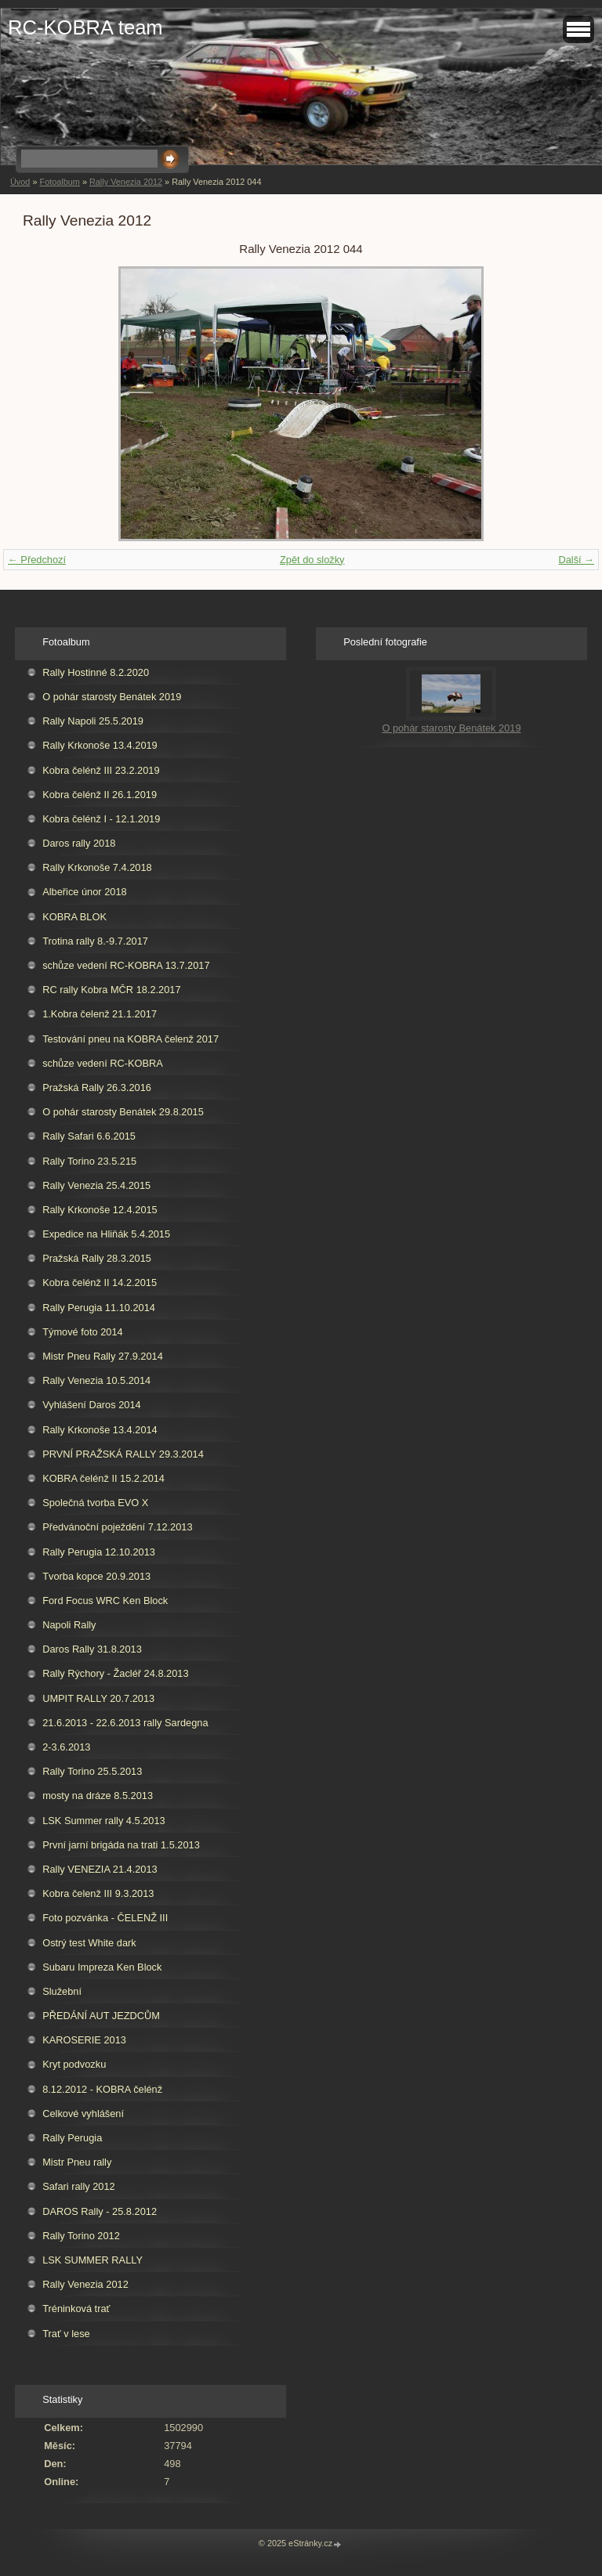 Image resolution: width=602 pixels, height=2576 pixels. What do you see at coordinates (66, 2333) in the screenshot?
I see `Trať v lese` at bounding box center [66, 2333].